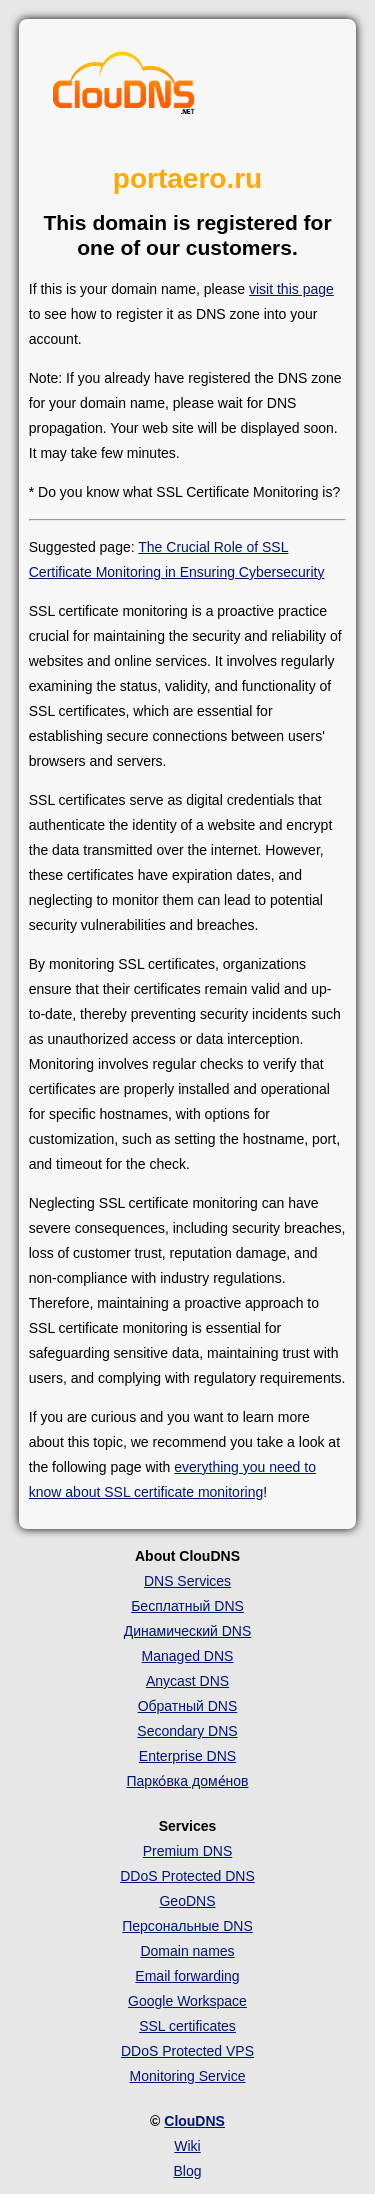 The width and height of the screenshot is (375, 2194). What do you see at coordinates (187, 1901) in the screenshot?
I see `GeoDNS` at bounding box center [187, 1901].